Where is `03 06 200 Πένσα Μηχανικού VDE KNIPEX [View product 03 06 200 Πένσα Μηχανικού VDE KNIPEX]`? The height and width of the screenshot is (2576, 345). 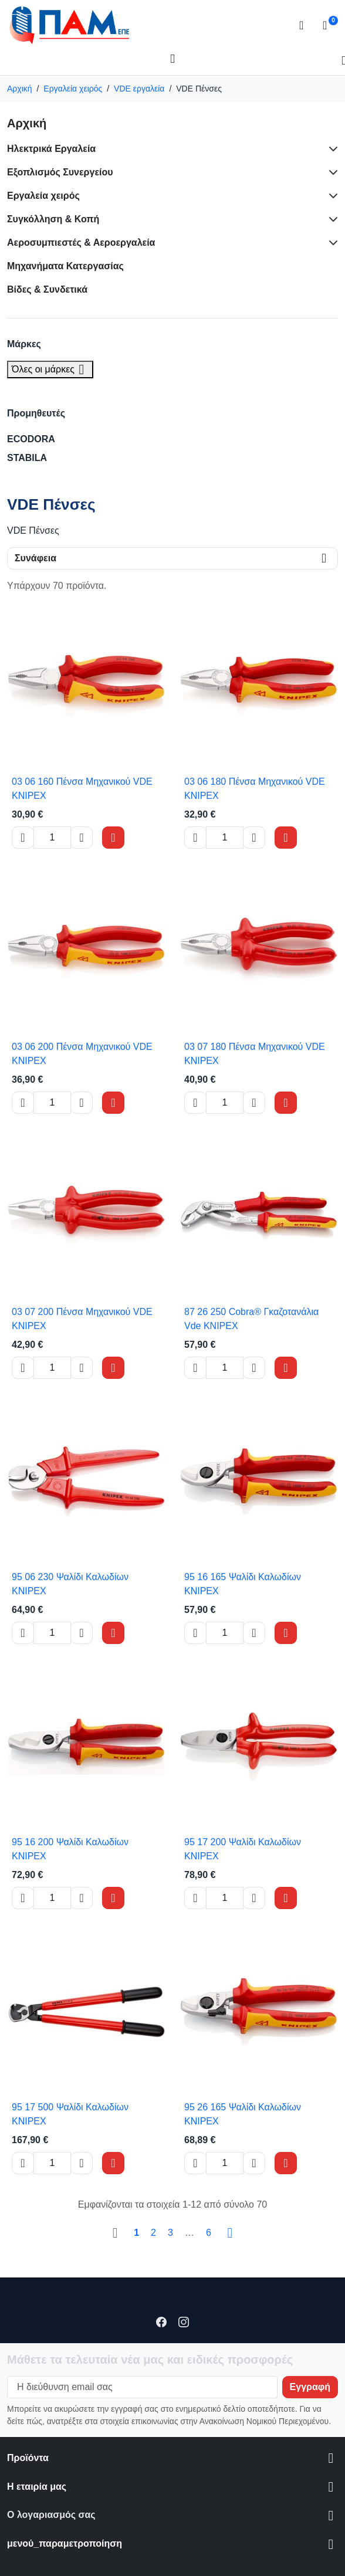
03 06 200 Πένσα Μηχανικού VDE KNIPEX [View product 03 06 200 Πένσα Μηχανικού VDE KNIPEX] is located at coordinates (82, 1054).